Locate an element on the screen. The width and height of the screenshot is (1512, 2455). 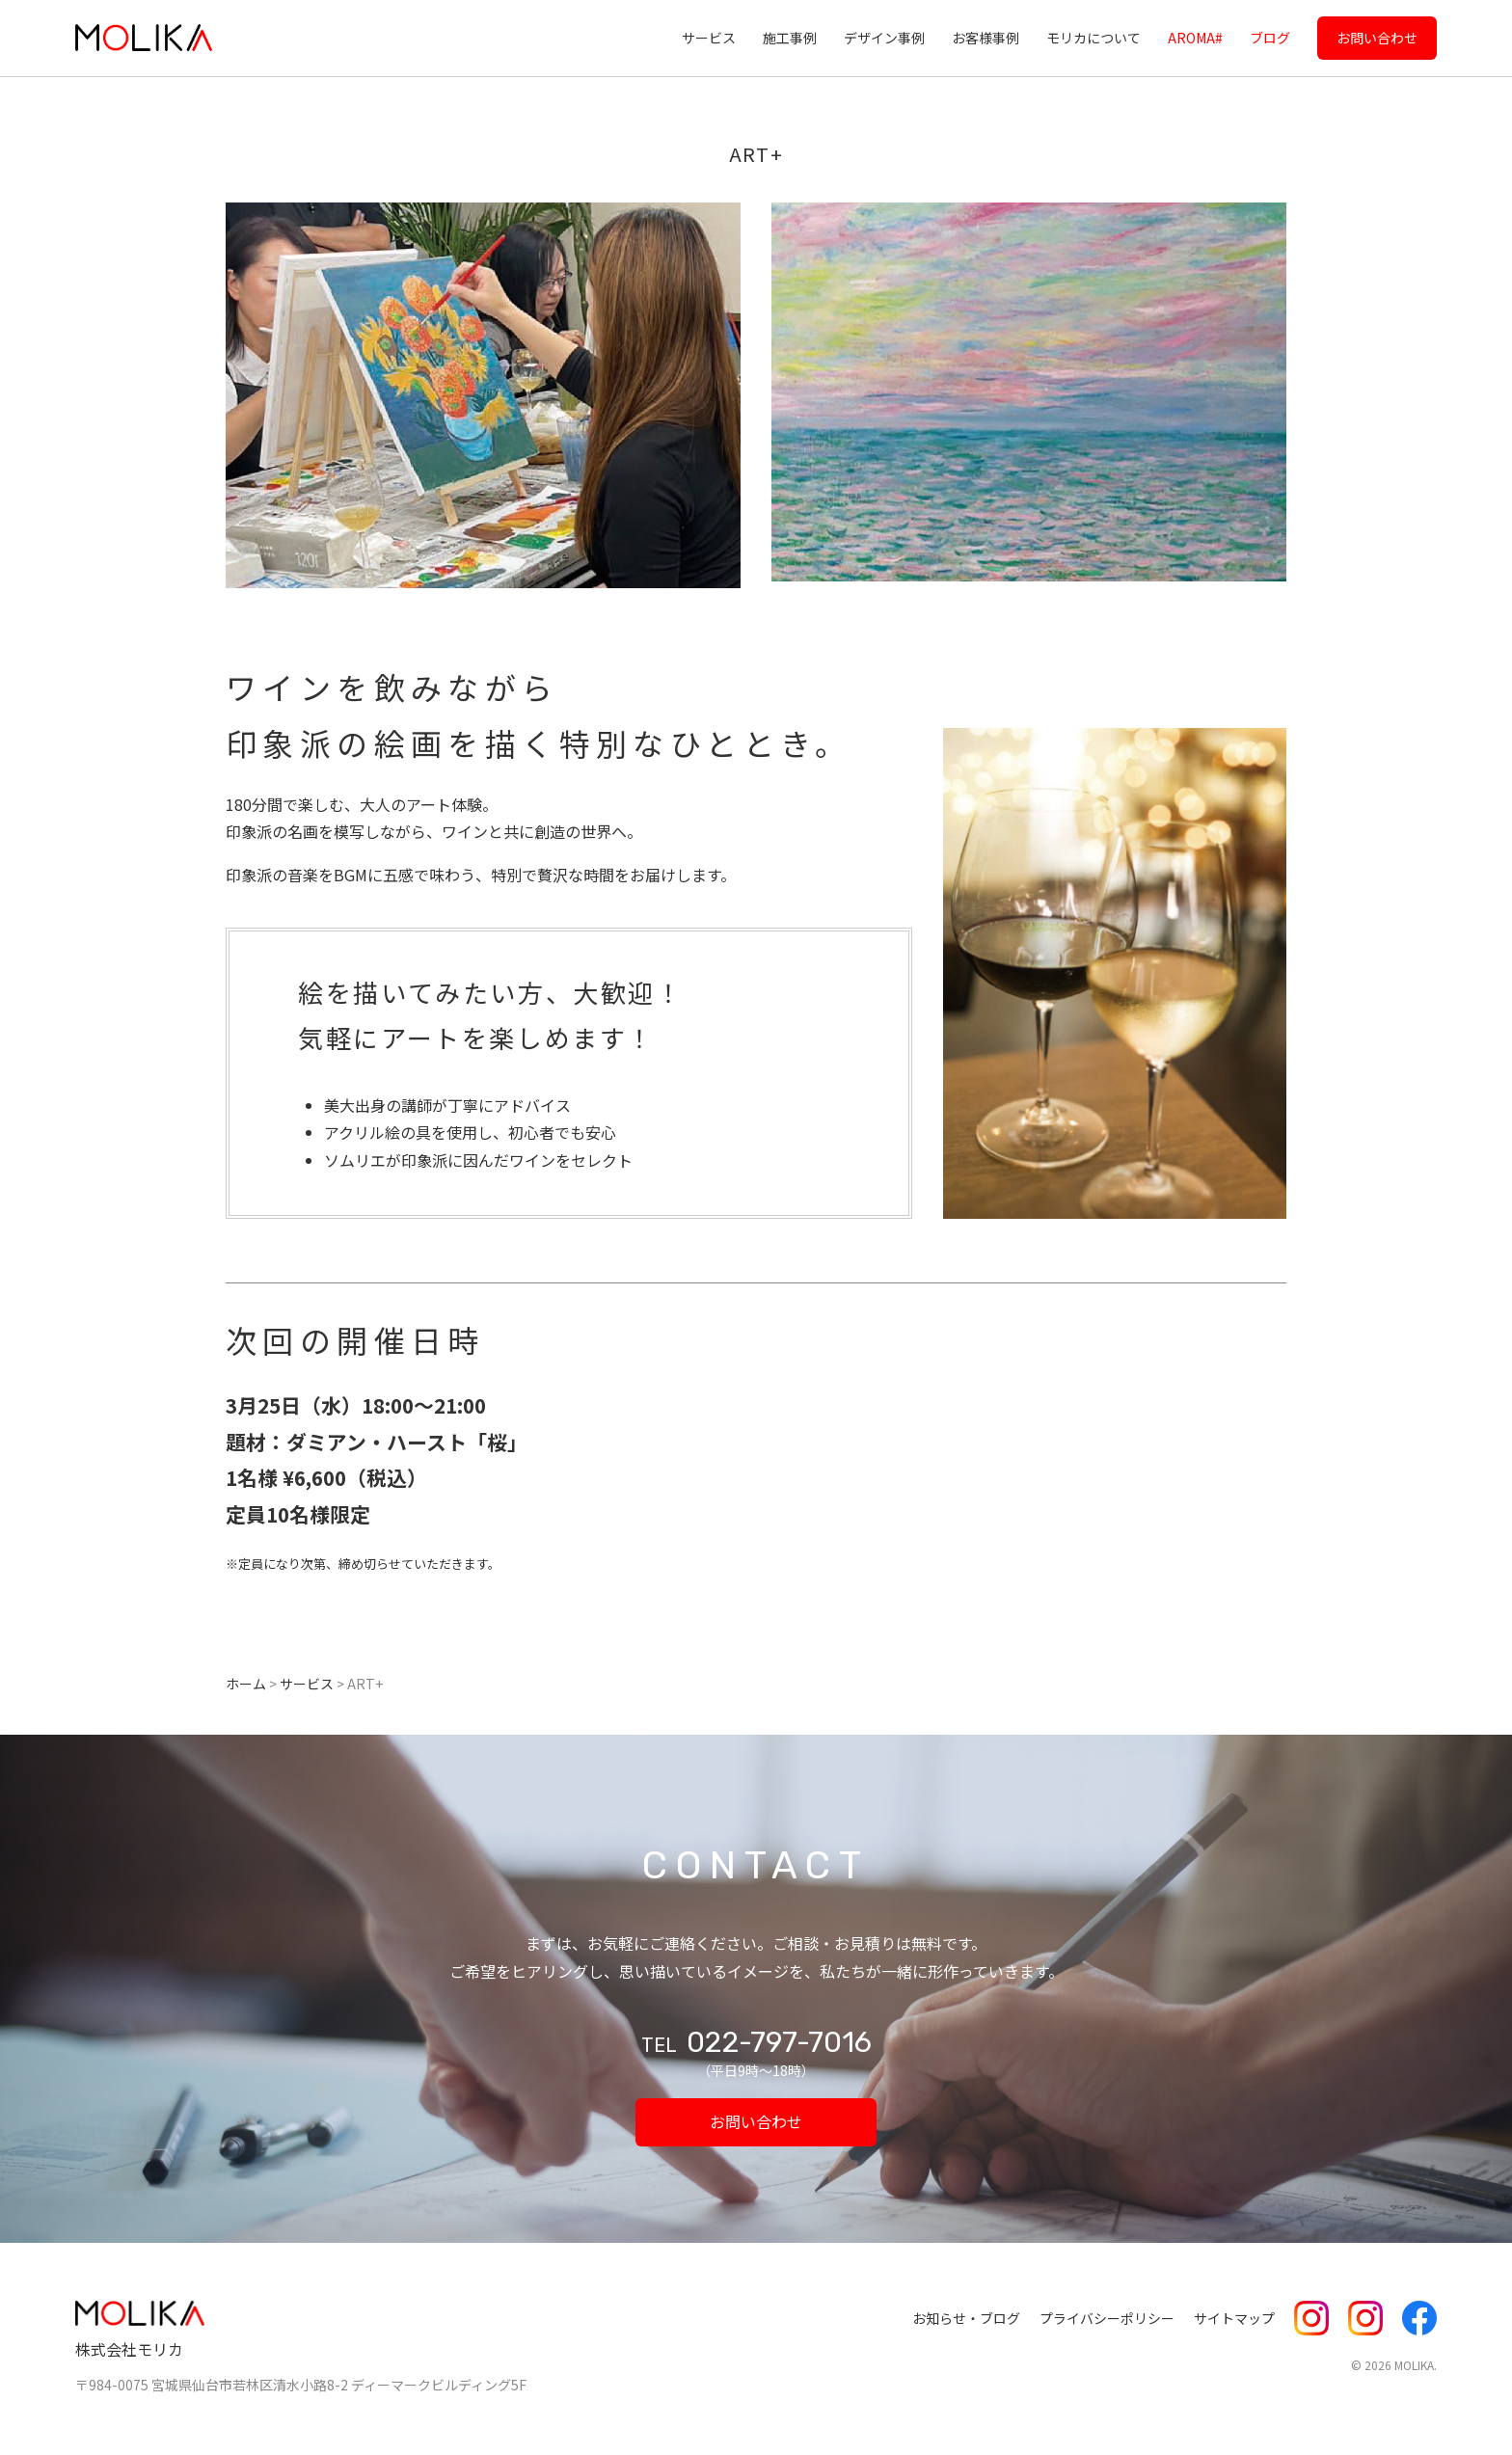
ホーム is located at coordinates (246, 1683).